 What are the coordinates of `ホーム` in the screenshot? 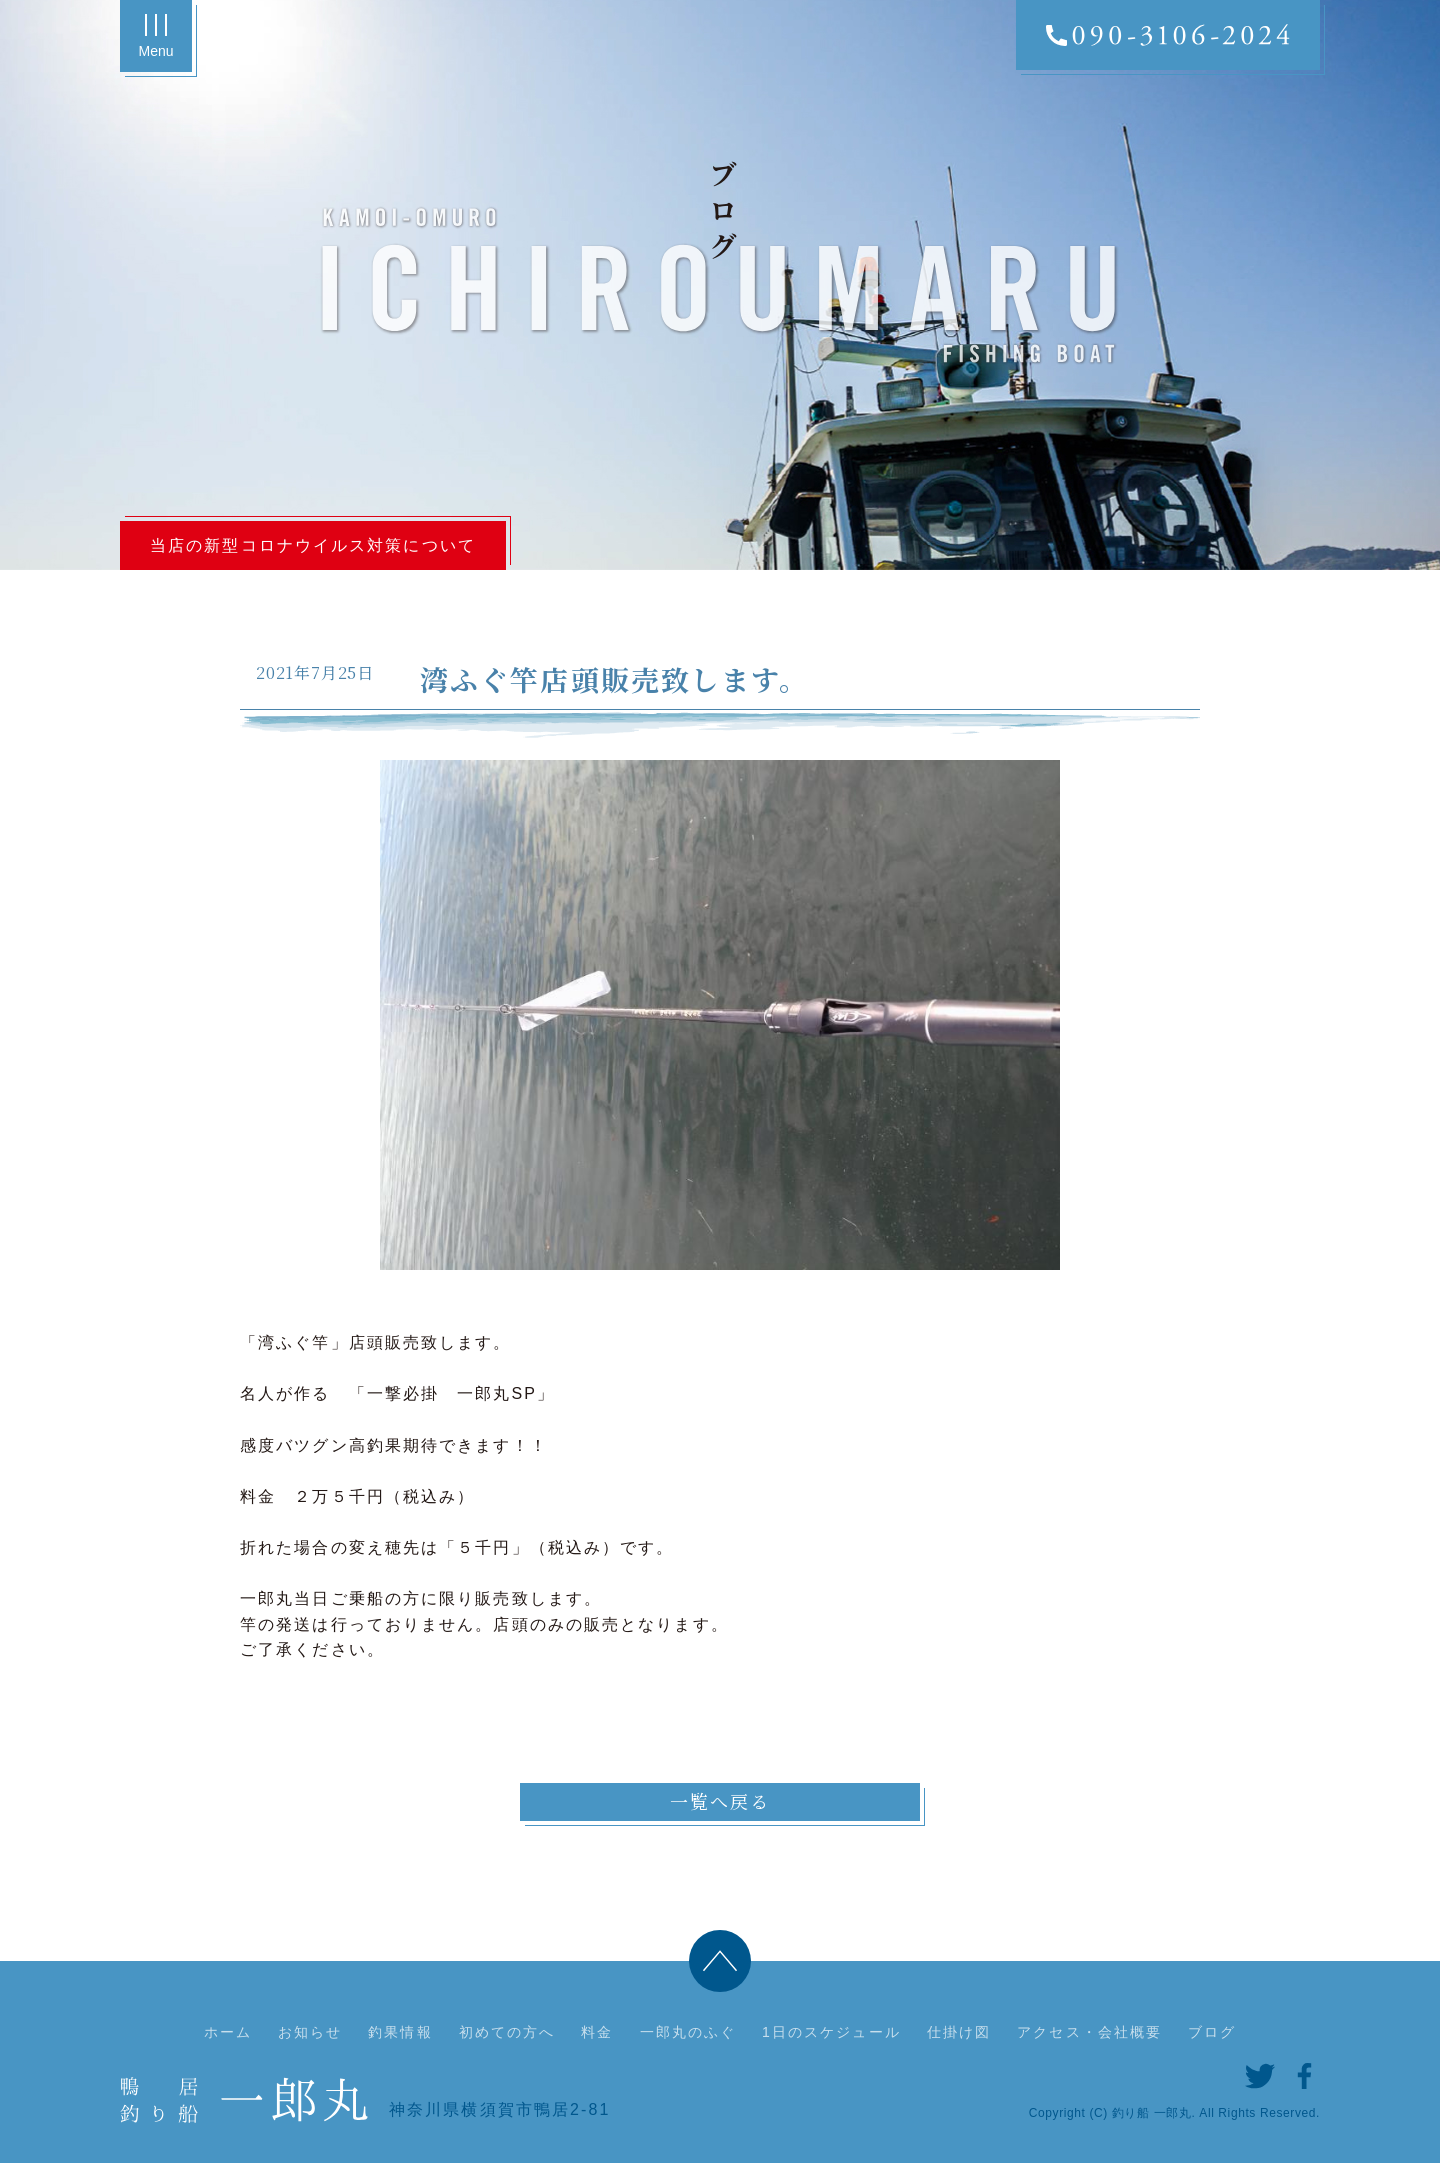 It's located at (228, 2032).